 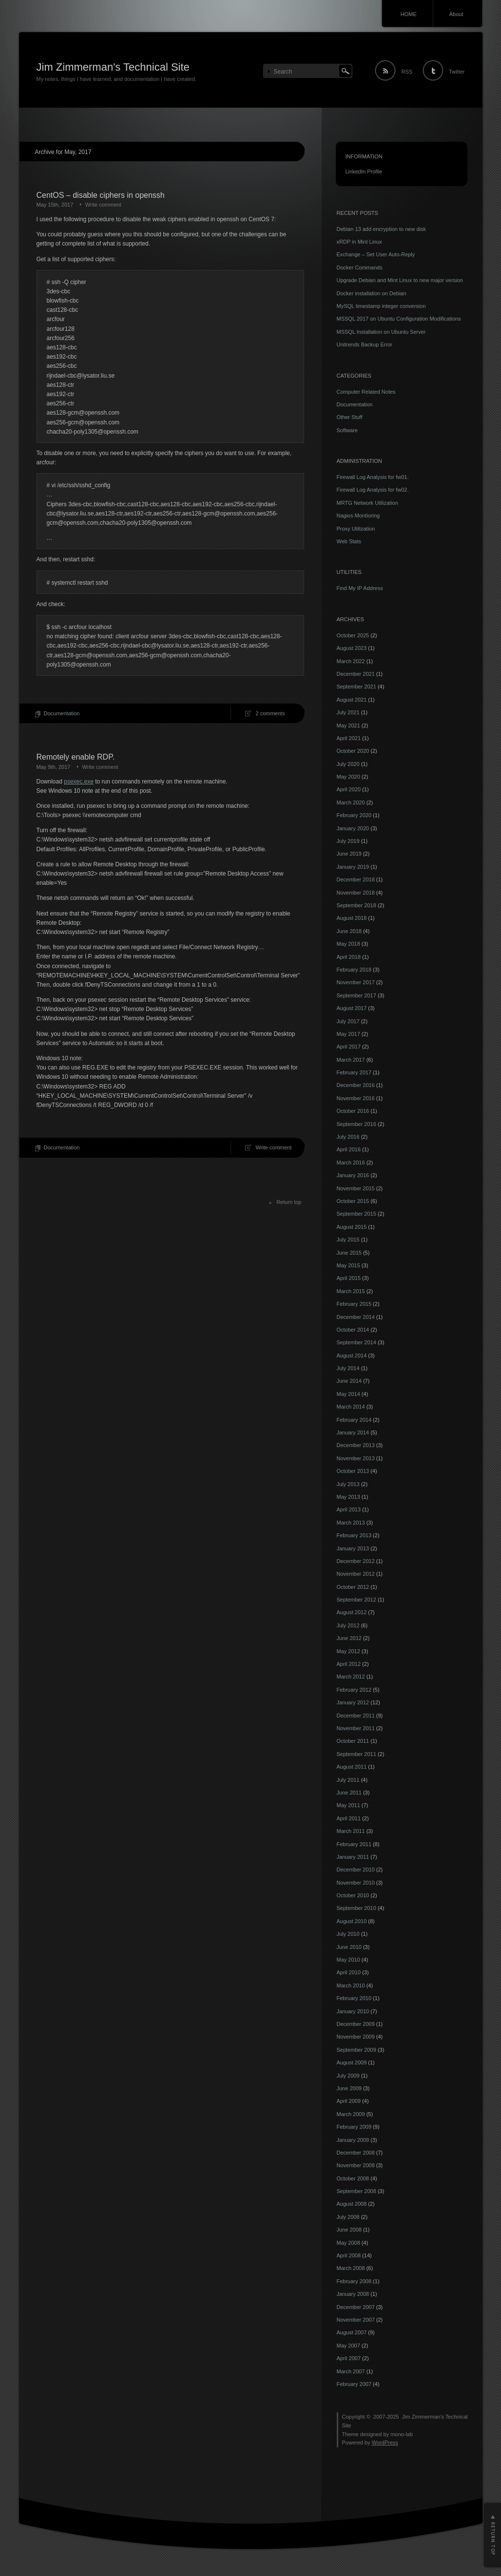 I want to click on WordPress, so click(x=385, y=2442).